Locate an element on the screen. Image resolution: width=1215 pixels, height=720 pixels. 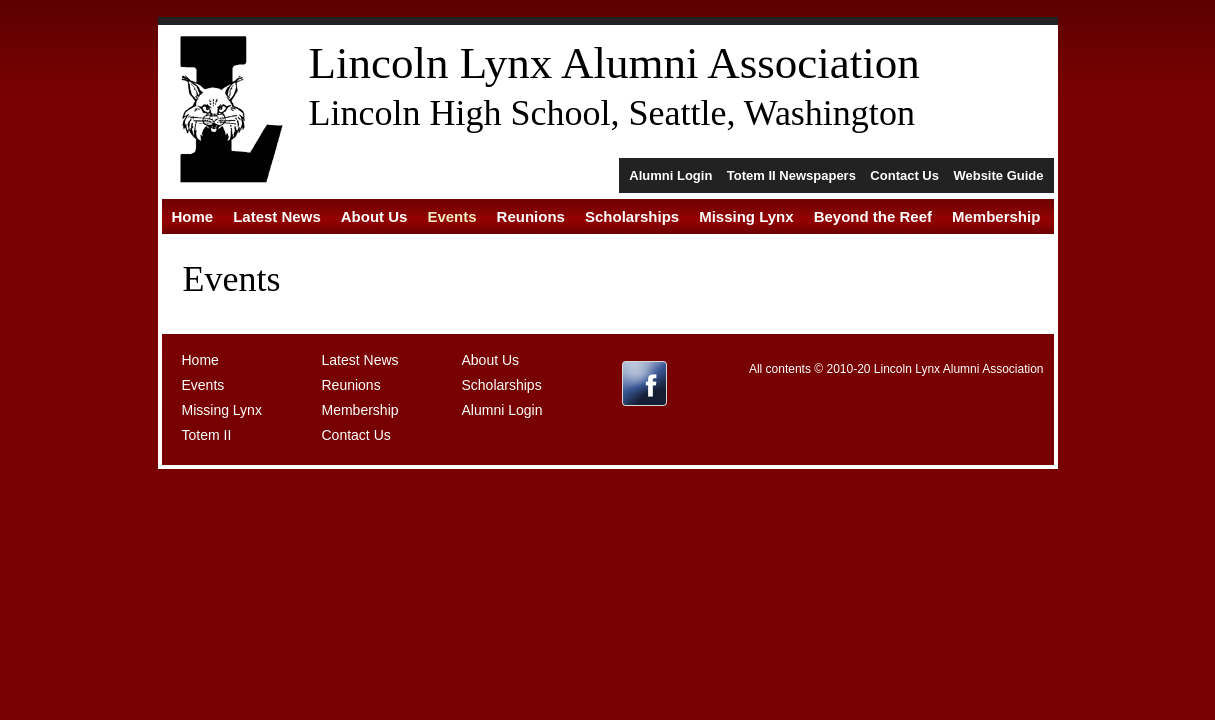
Latest News is located at coordinates (277, 216).